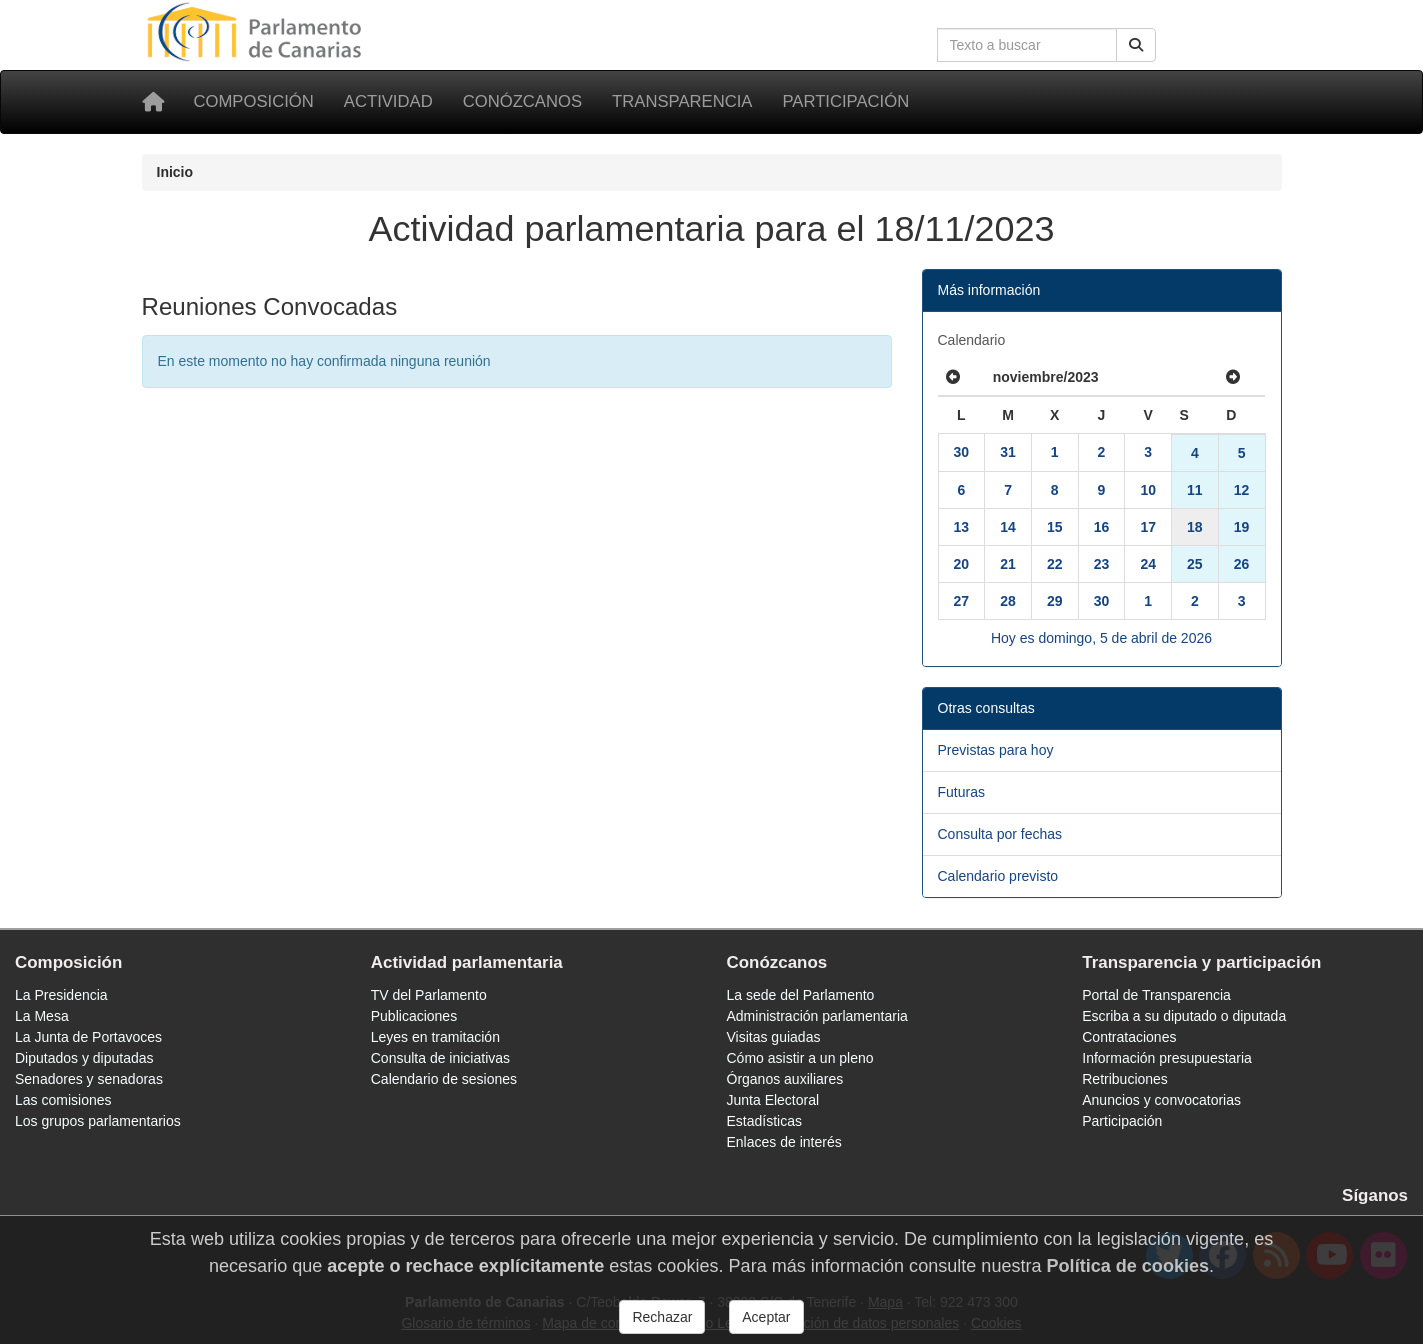 Image resolution: width=1423 pixels, height=1344 pixels. What do you see at coordinates (1125, 1079) in the screenshot?
I see `Retribuciones` at bounding box center [1125, 1079].